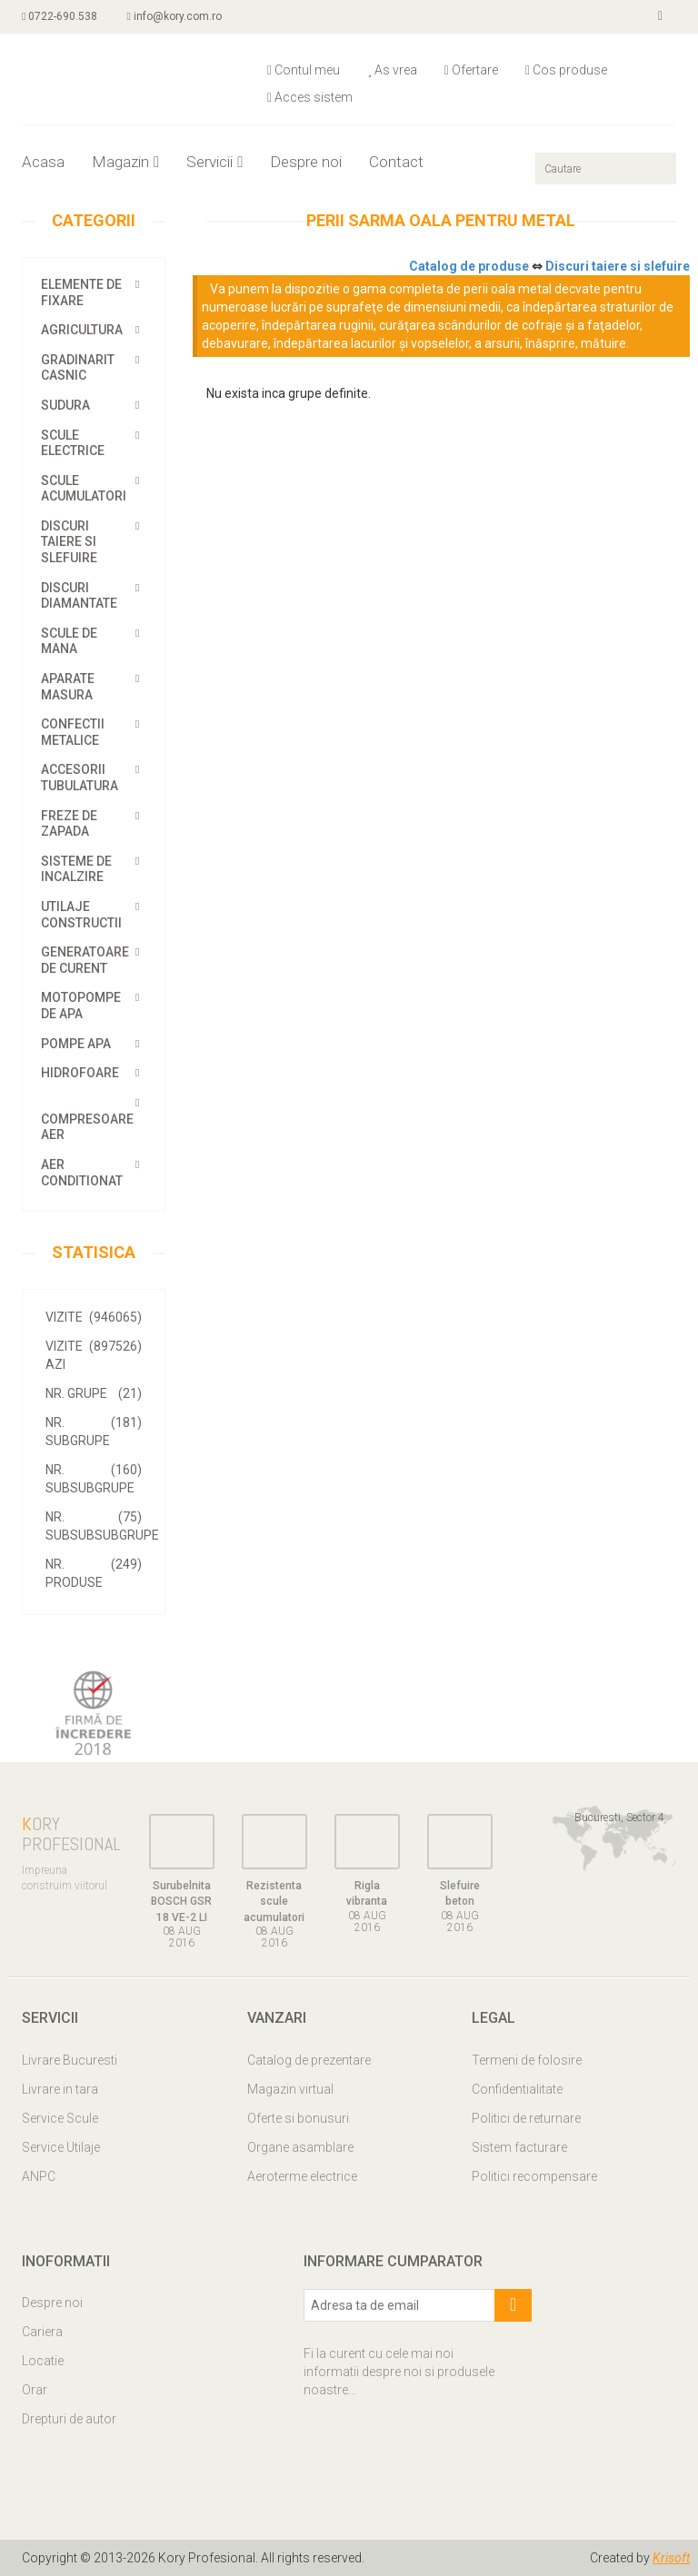 This screenshot has width=698, height=2576. What do you see at coordinates (78, 367) in the screenshot?
I see `Gradinarit casnic` at bounding box center [78, 367].